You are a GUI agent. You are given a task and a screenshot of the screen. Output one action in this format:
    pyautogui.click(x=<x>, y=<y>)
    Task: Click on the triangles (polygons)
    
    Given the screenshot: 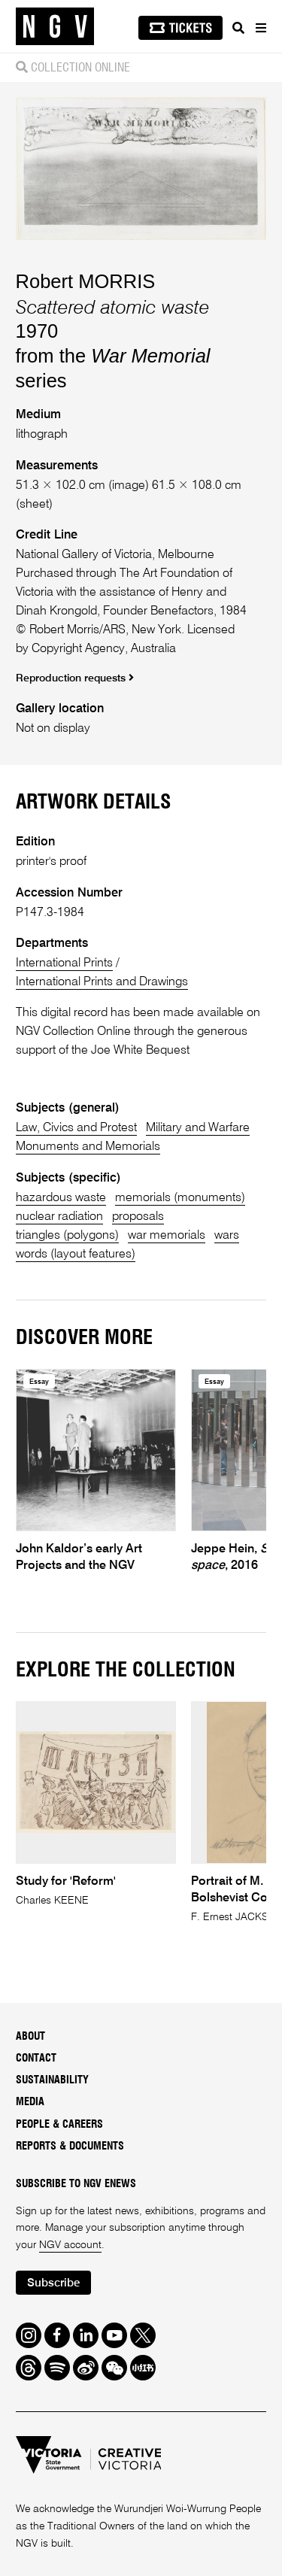 What is the action you would take?
    pyautogui.click(x=67, y=1235)
    